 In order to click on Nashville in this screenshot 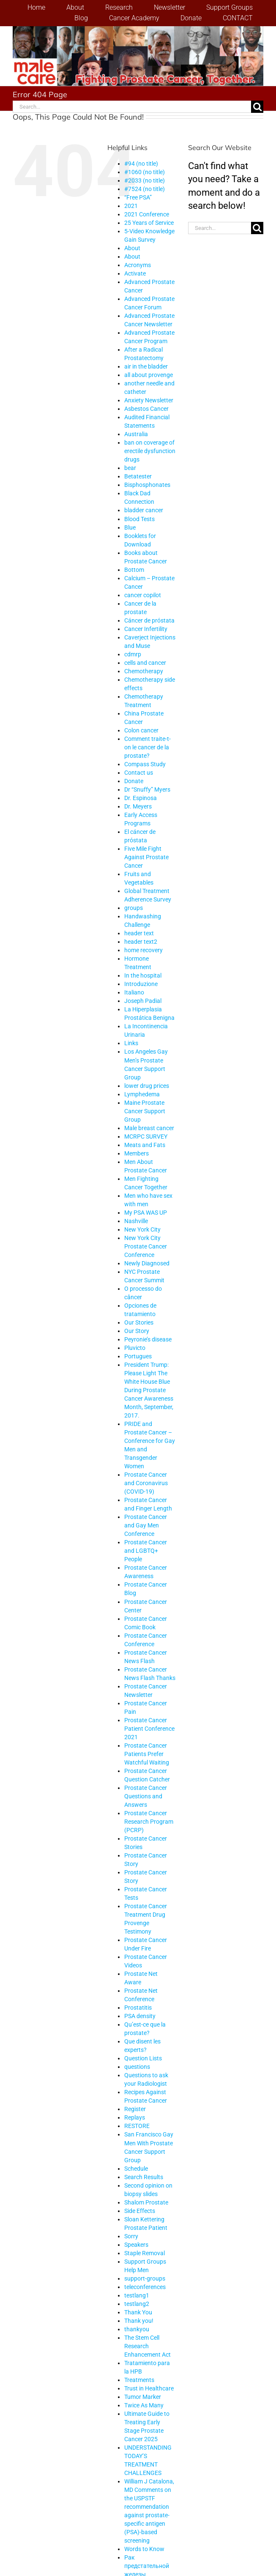, I will do `click(136, 1221)`.